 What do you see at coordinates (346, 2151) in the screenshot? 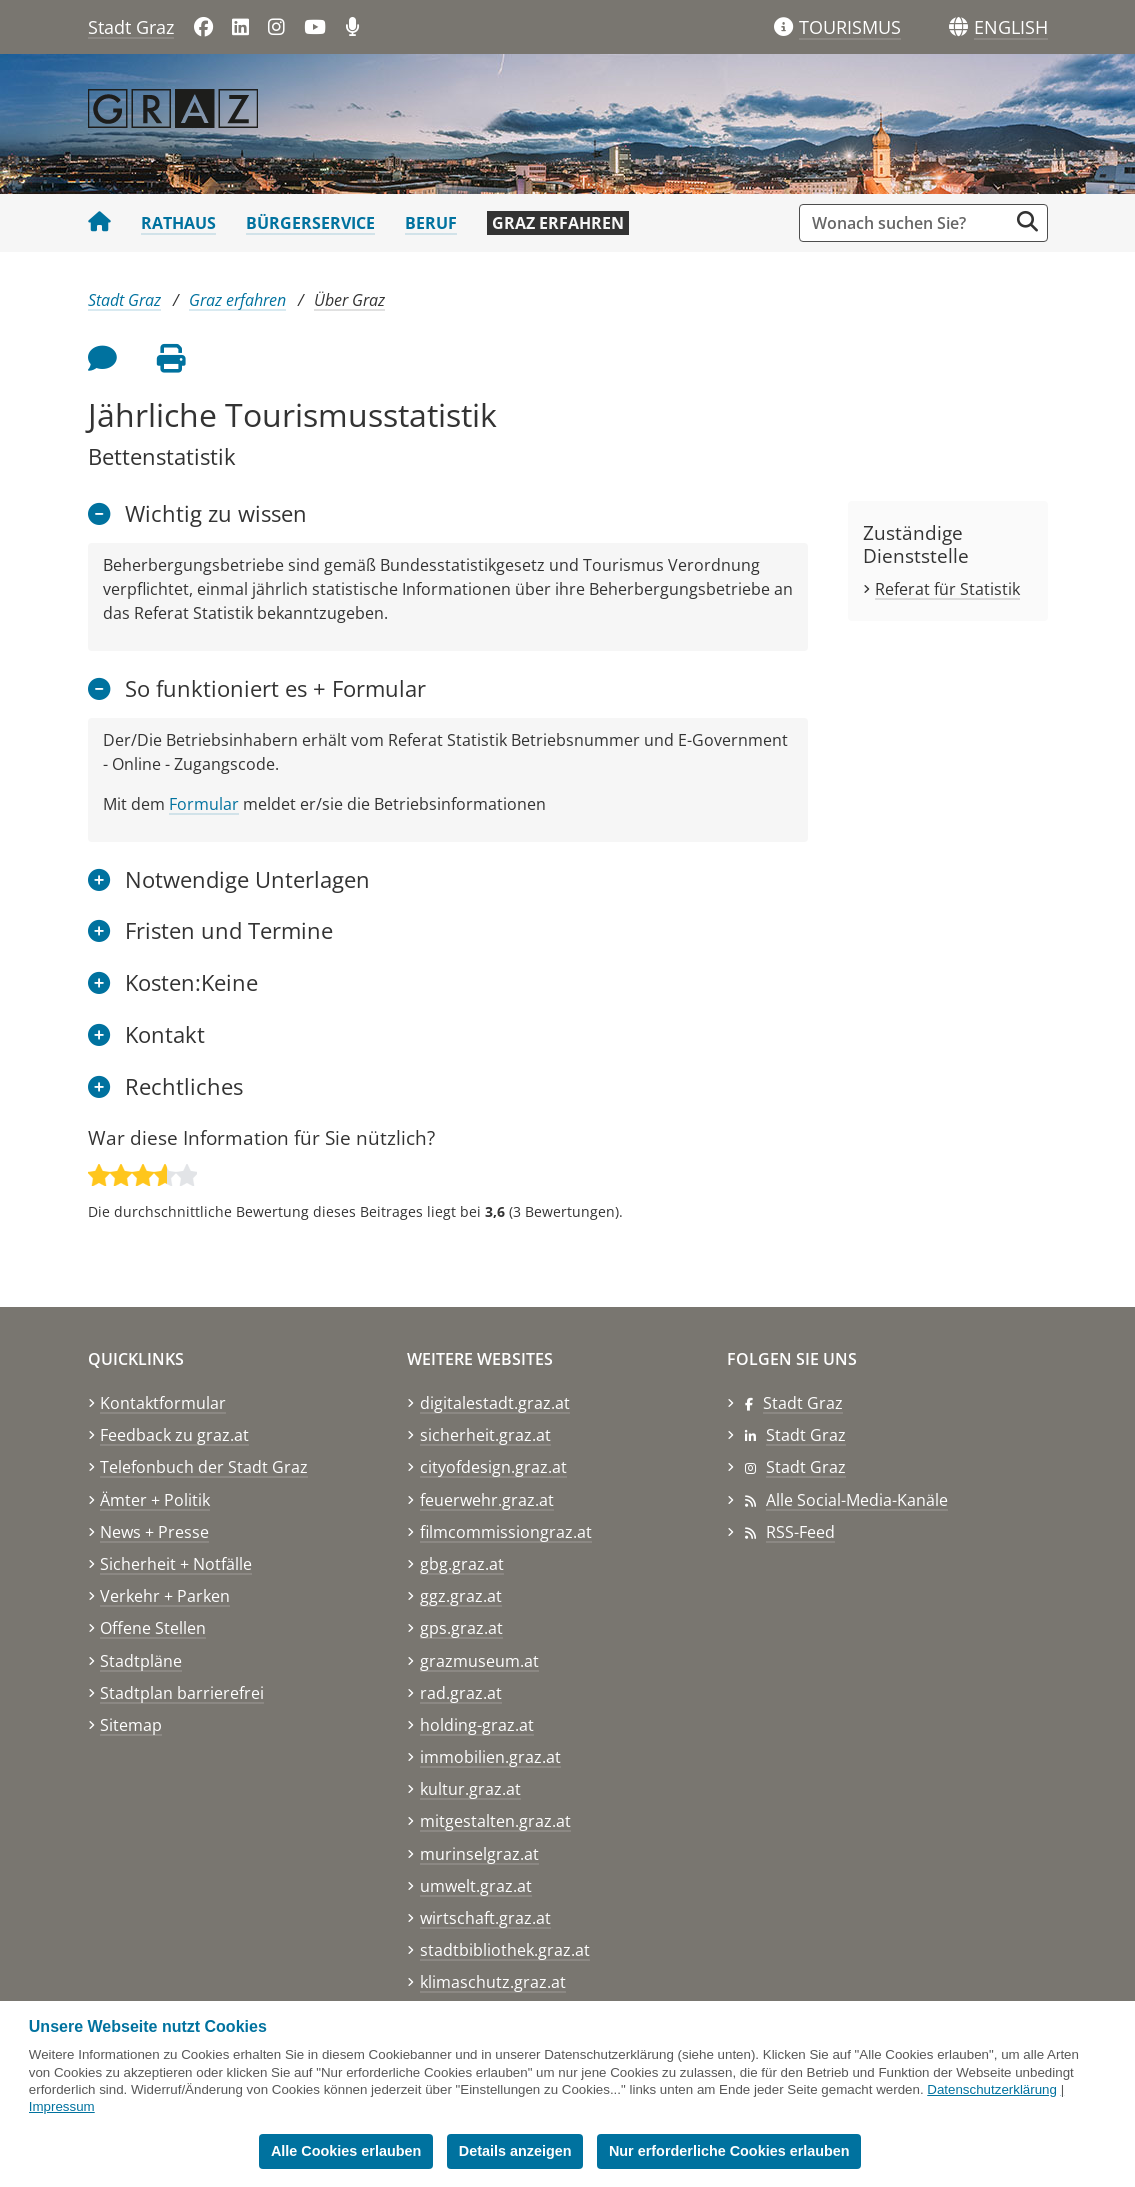
I see `Alle Cookies erlauben [button]` at bounding box center [346, 2151].